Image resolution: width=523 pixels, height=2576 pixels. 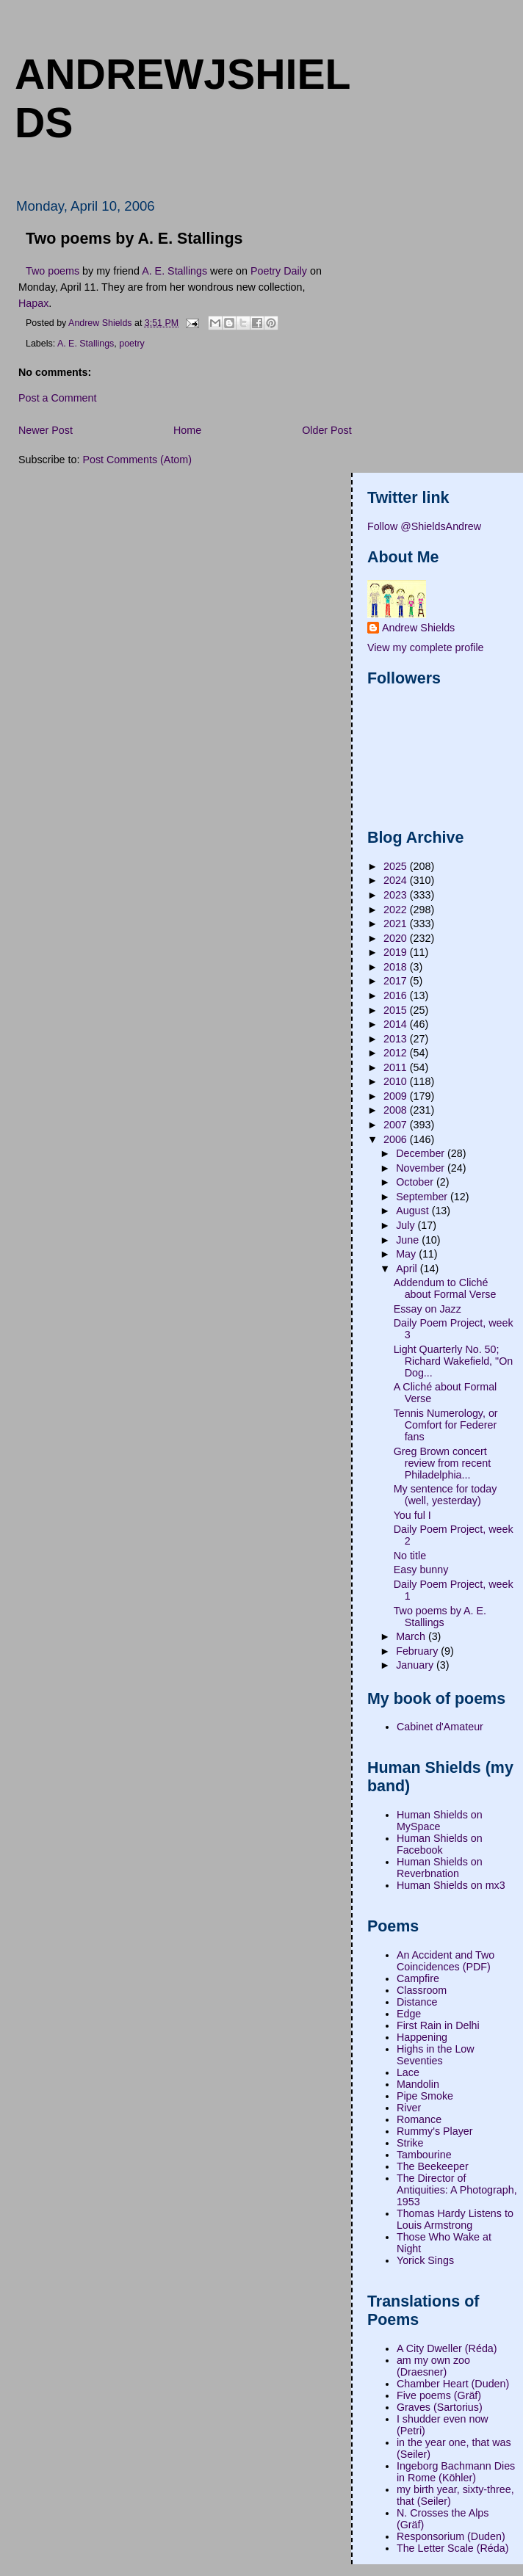 What do you see at coordinates (396, 866) in the screenshot?
I see `2025` at bounding box center [396, 866].